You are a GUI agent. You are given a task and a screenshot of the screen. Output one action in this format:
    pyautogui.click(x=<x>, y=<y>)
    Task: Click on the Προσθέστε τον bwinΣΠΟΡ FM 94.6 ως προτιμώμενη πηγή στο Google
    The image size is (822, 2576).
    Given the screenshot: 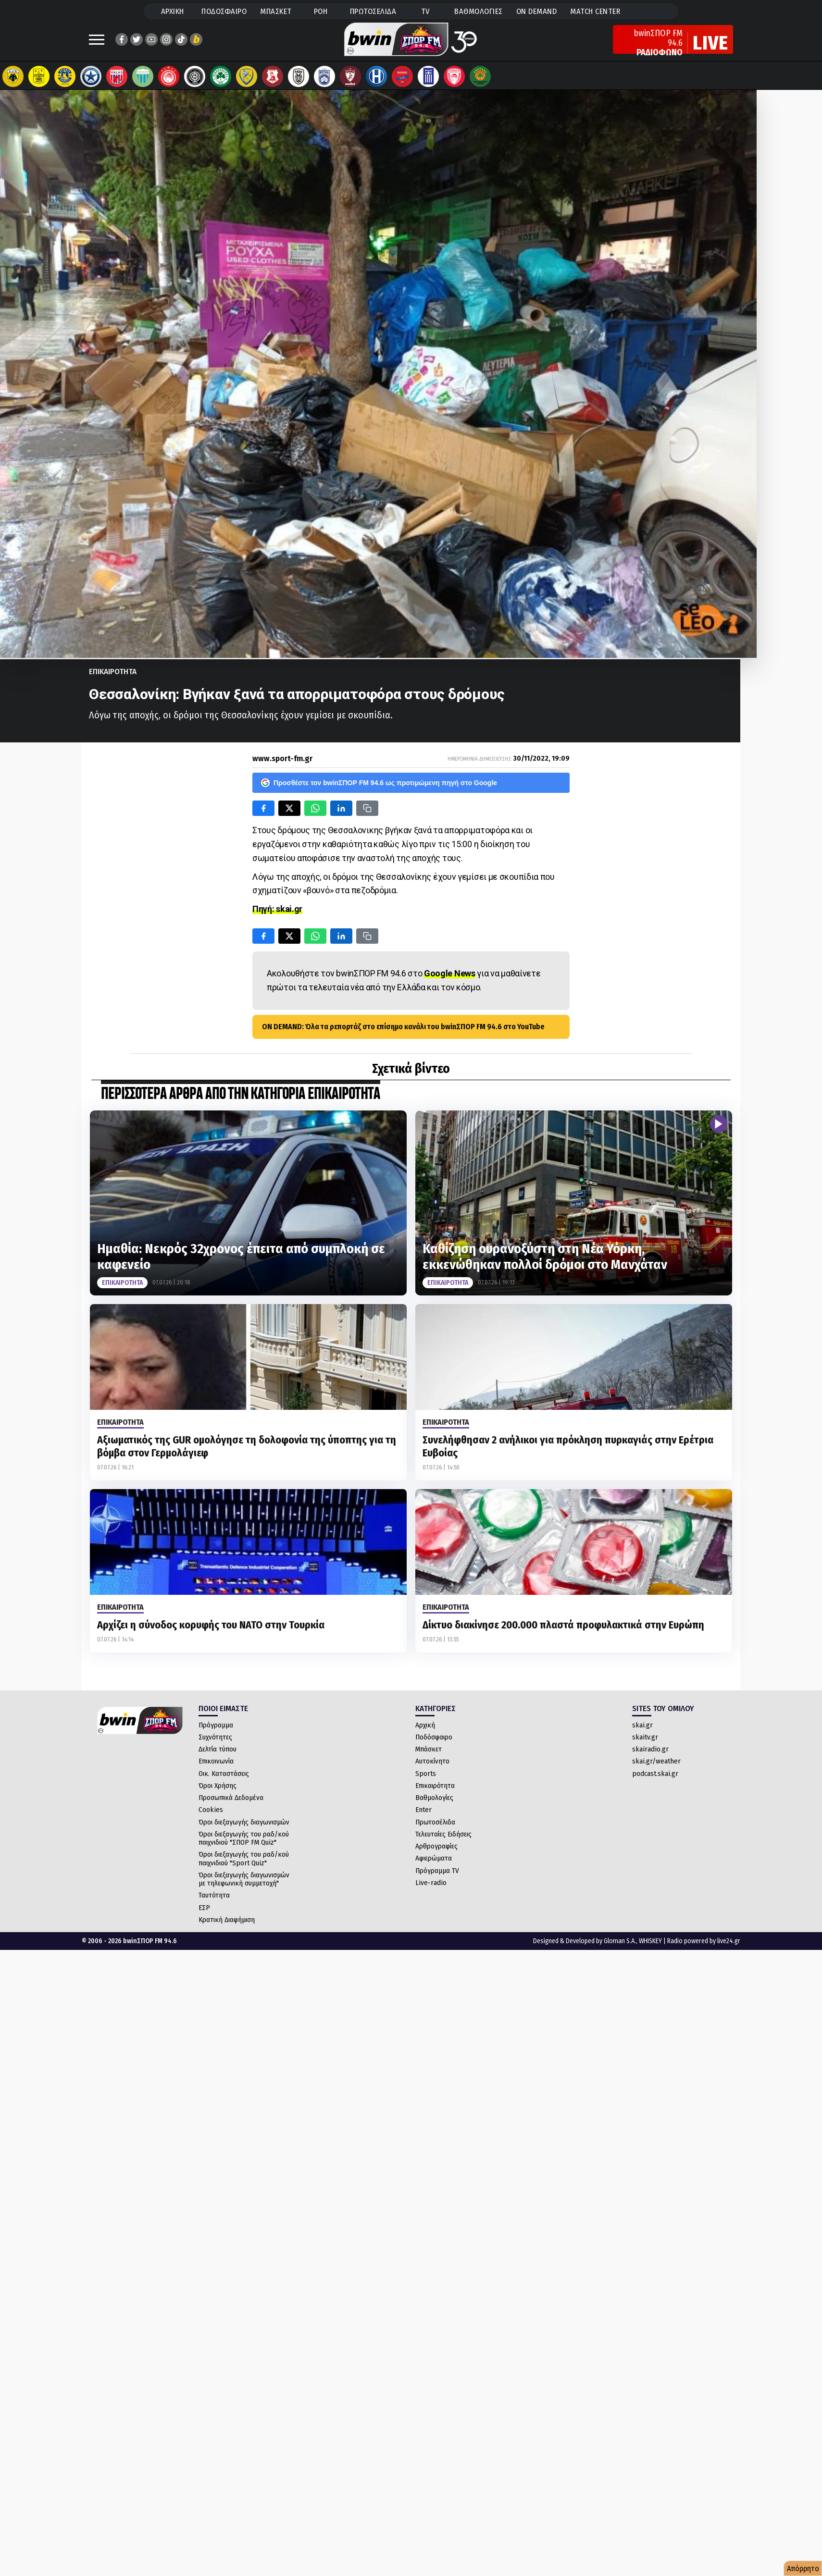 What is the action you would take?
    pyautogui.click(x=379, y=787)
    